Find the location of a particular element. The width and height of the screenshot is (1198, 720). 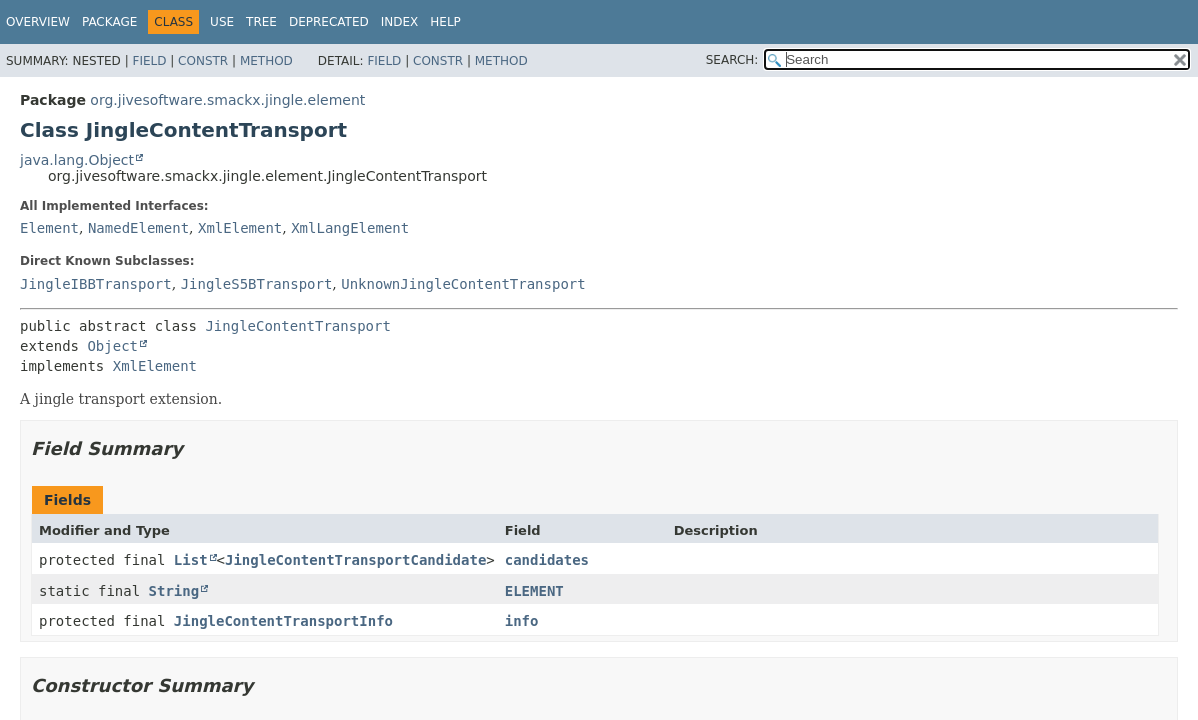

Use is located at coordinates (222, 22).